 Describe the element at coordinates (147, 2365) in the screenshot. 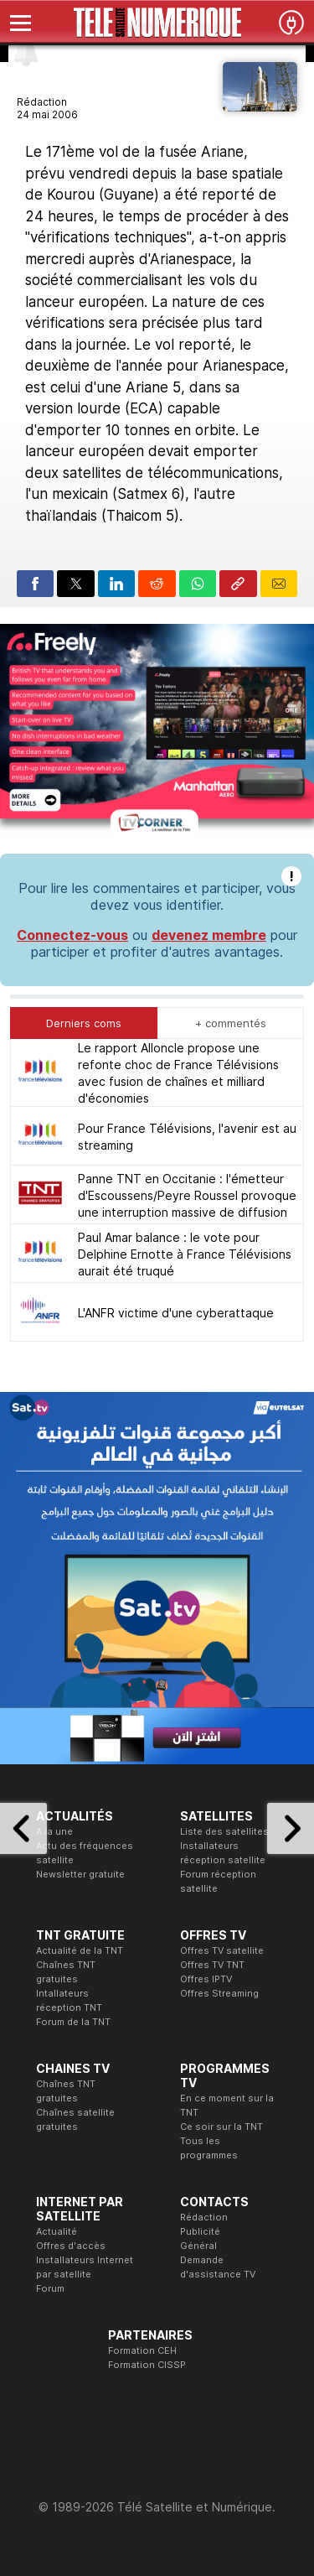

I see `Formation CISSP` at that location.